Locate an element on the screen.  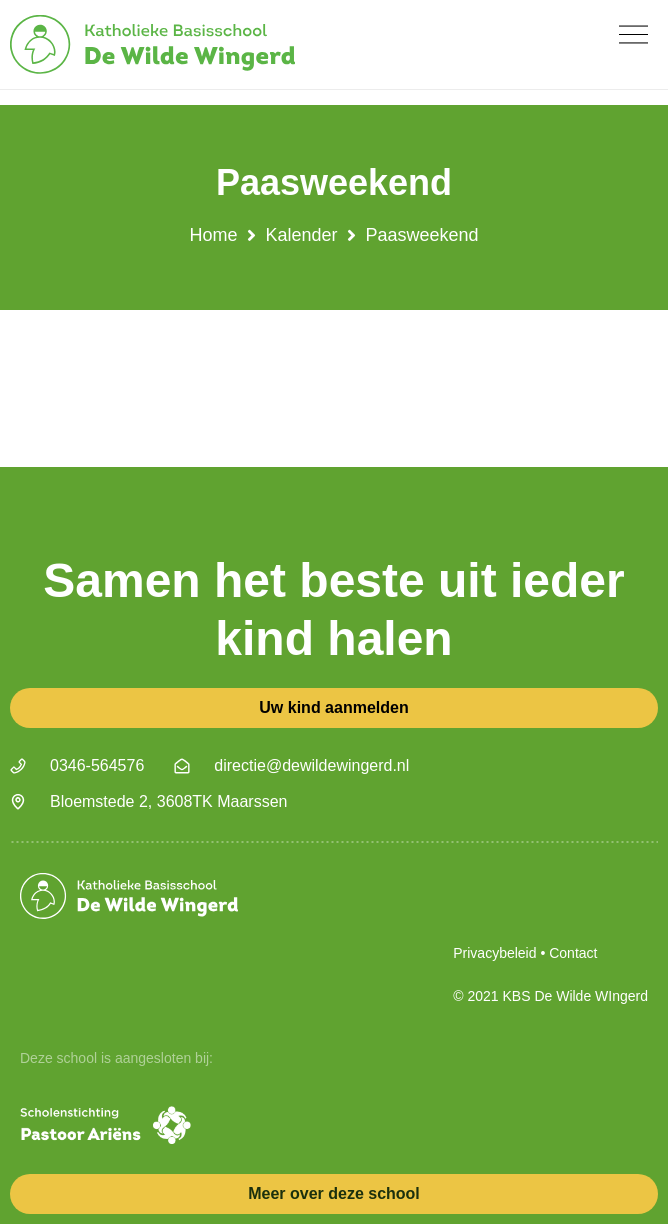
Contact is located at coordinates (573, 953).